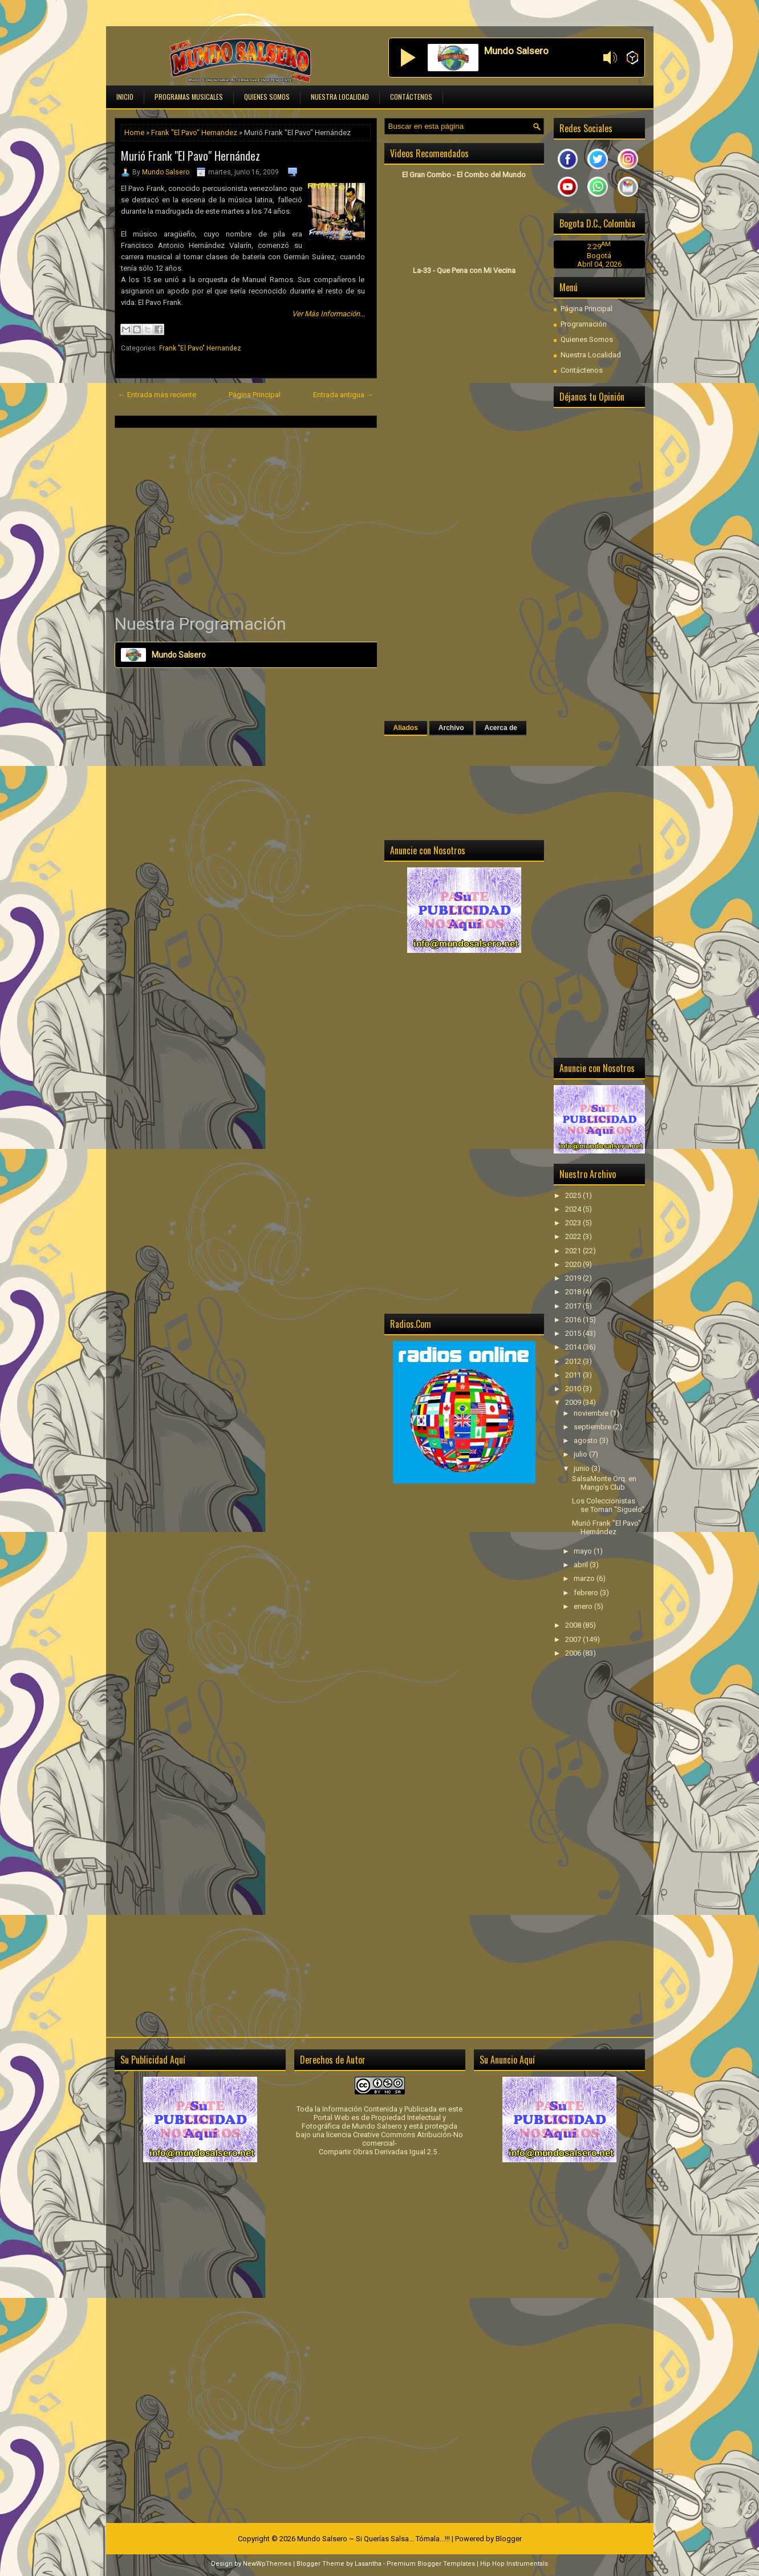 This screenshot has height=2576, width=759. Describe the element at coordinates (574, 1402) in the screenshot. I see `2009` at that location.